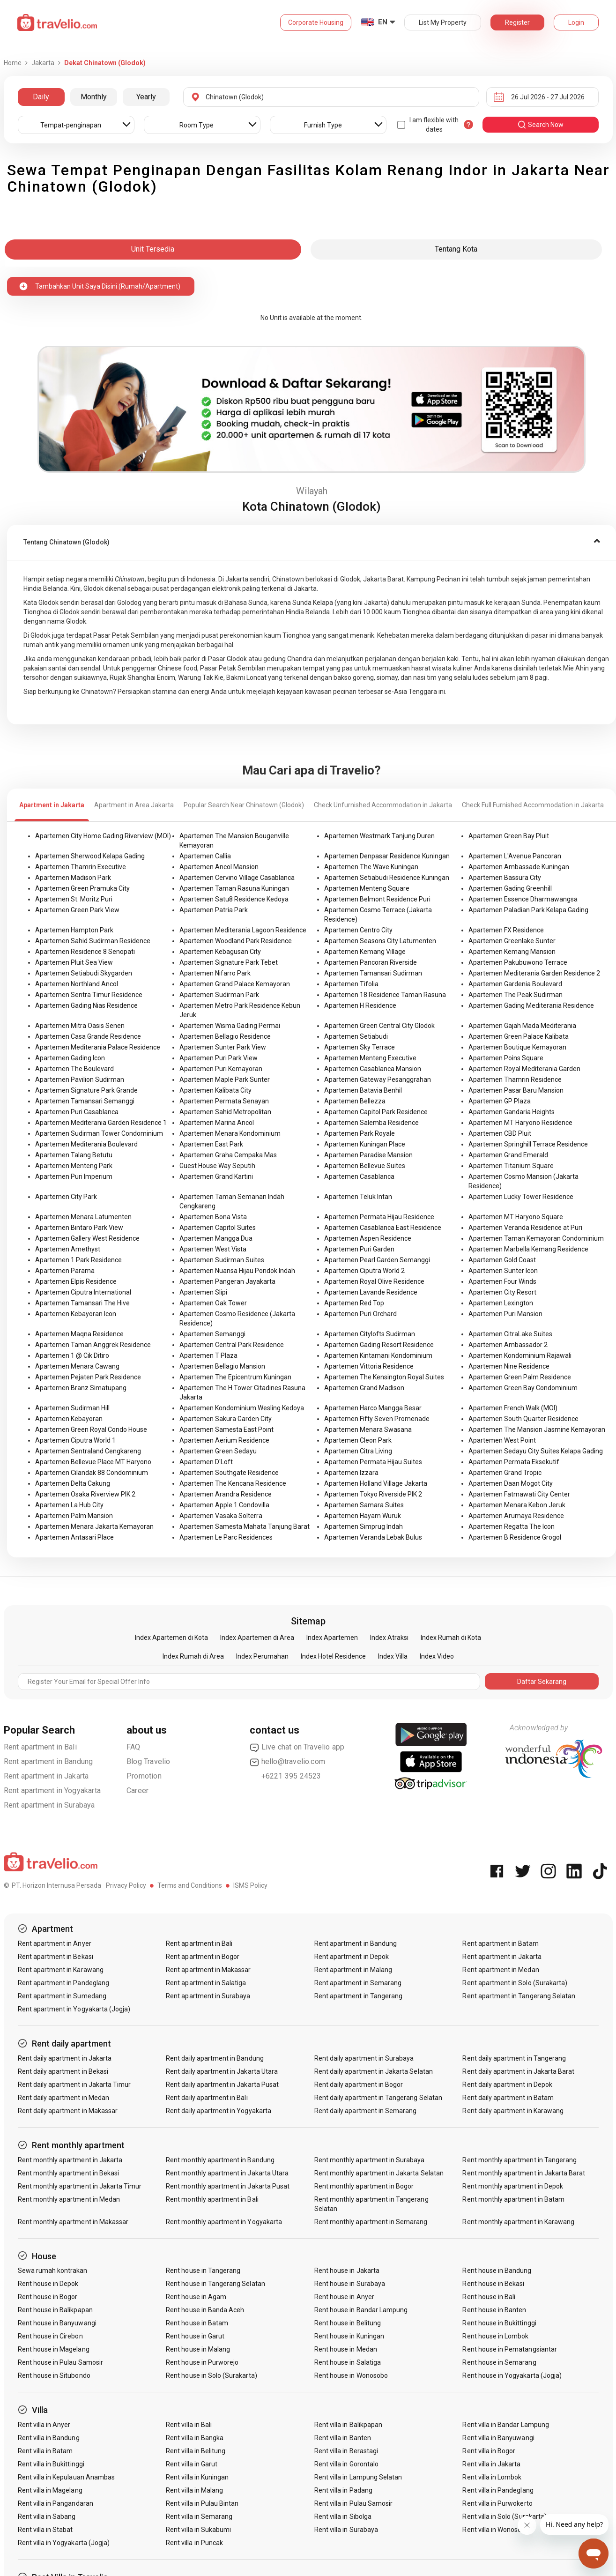 This screenshot has width=616, height=2576. What do you see at coordinates (229, 1025) in the screenshot?
I see `Apartemen Wisma Gading Permai` at bounding box center [229, 1025].